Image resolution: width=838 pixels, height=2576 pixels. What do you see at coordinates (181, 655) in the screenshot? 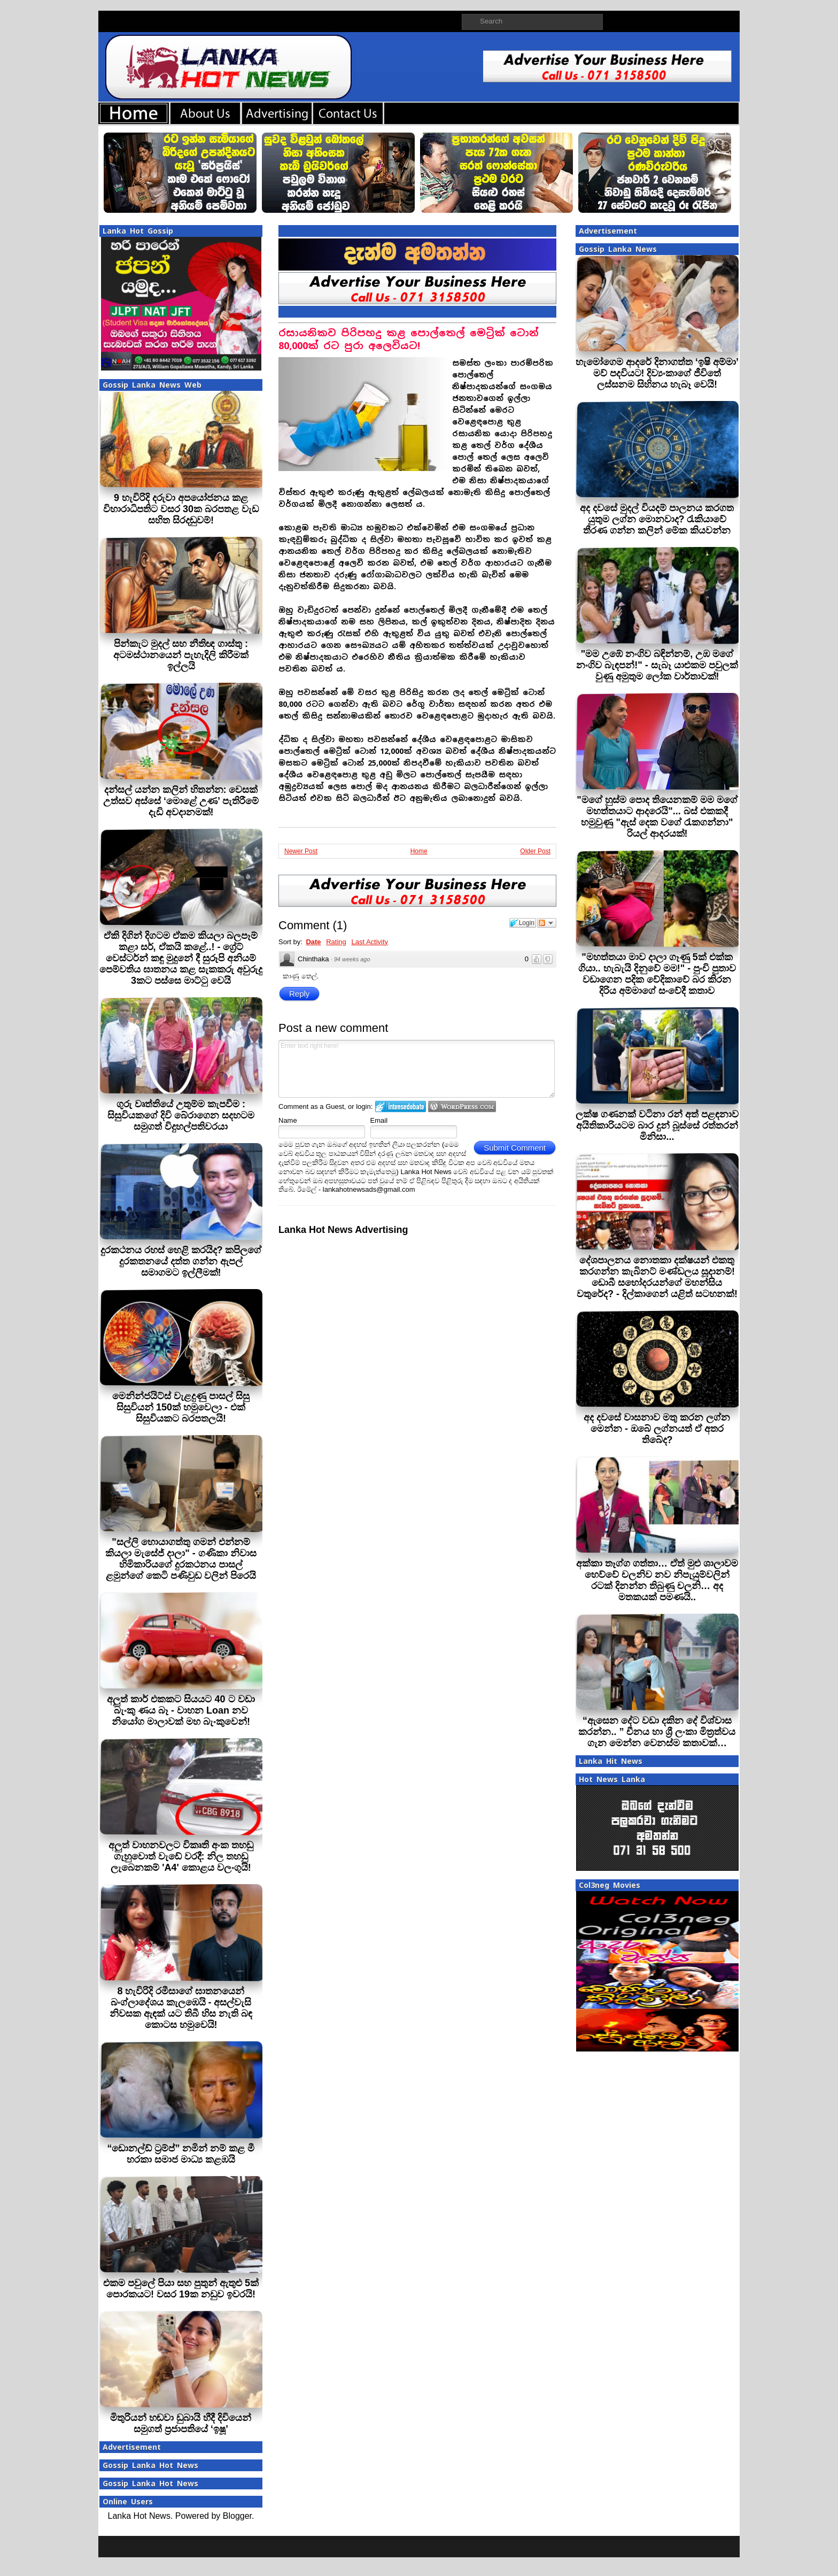
I see `පින්කැට මුදල් සහ නීතිඥ ගාස්තු : අටමස්ථානයෙන් පැහැදිලි කිරීමක් ඉල්ලයි` at bounding box center [181, 655].